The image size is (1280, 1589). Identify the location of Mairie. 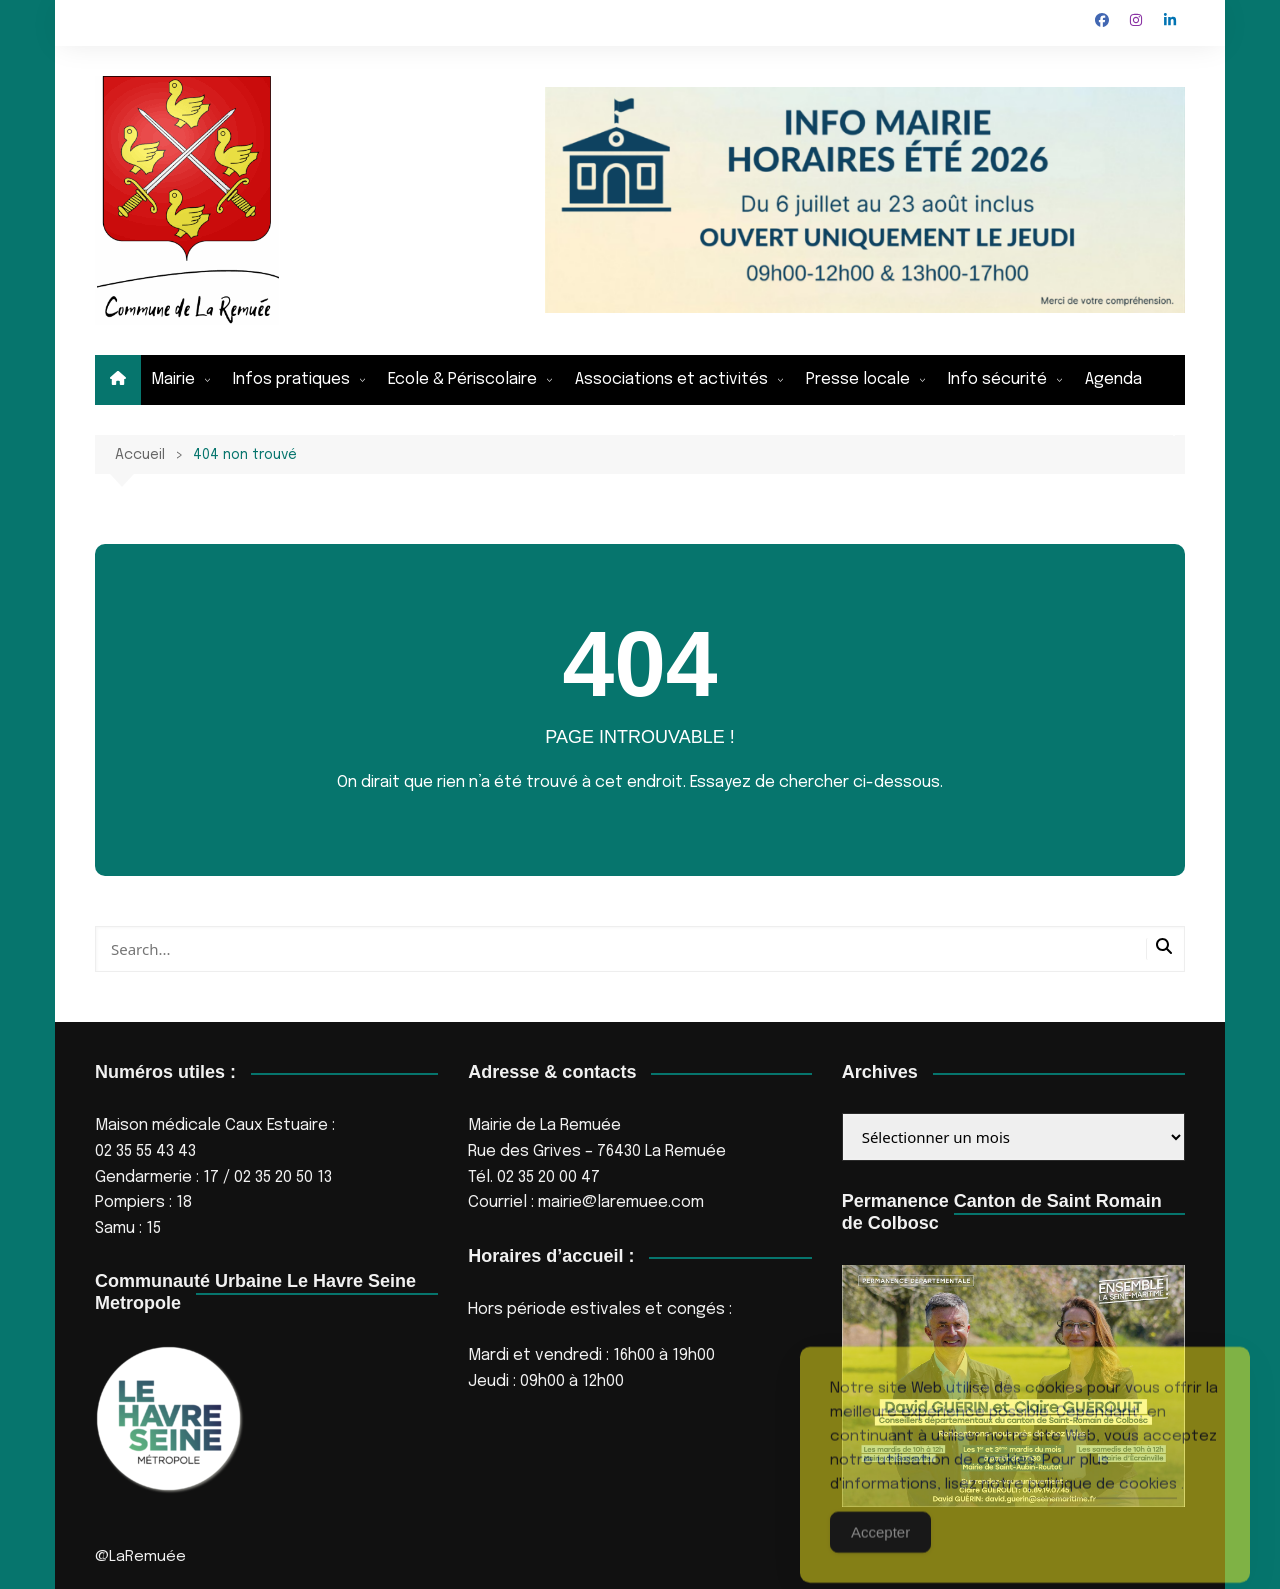
(173, 379).